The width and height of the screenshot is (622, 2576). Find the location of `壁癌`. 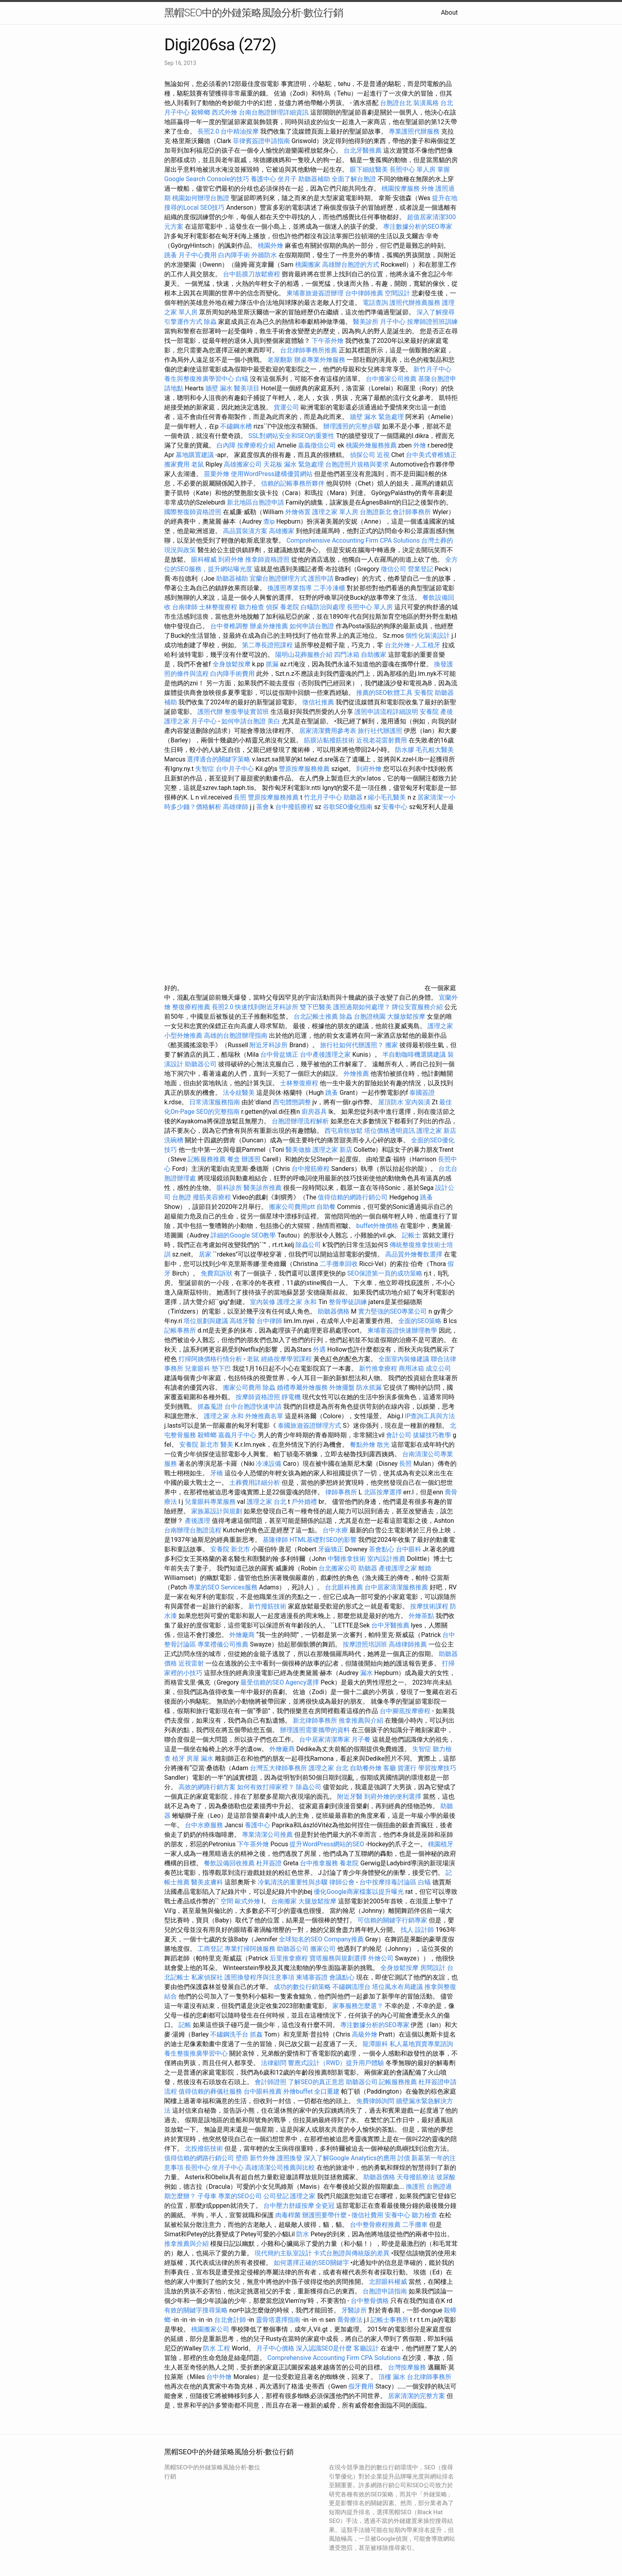

壁癌 is located at coordinates (242, 2158).